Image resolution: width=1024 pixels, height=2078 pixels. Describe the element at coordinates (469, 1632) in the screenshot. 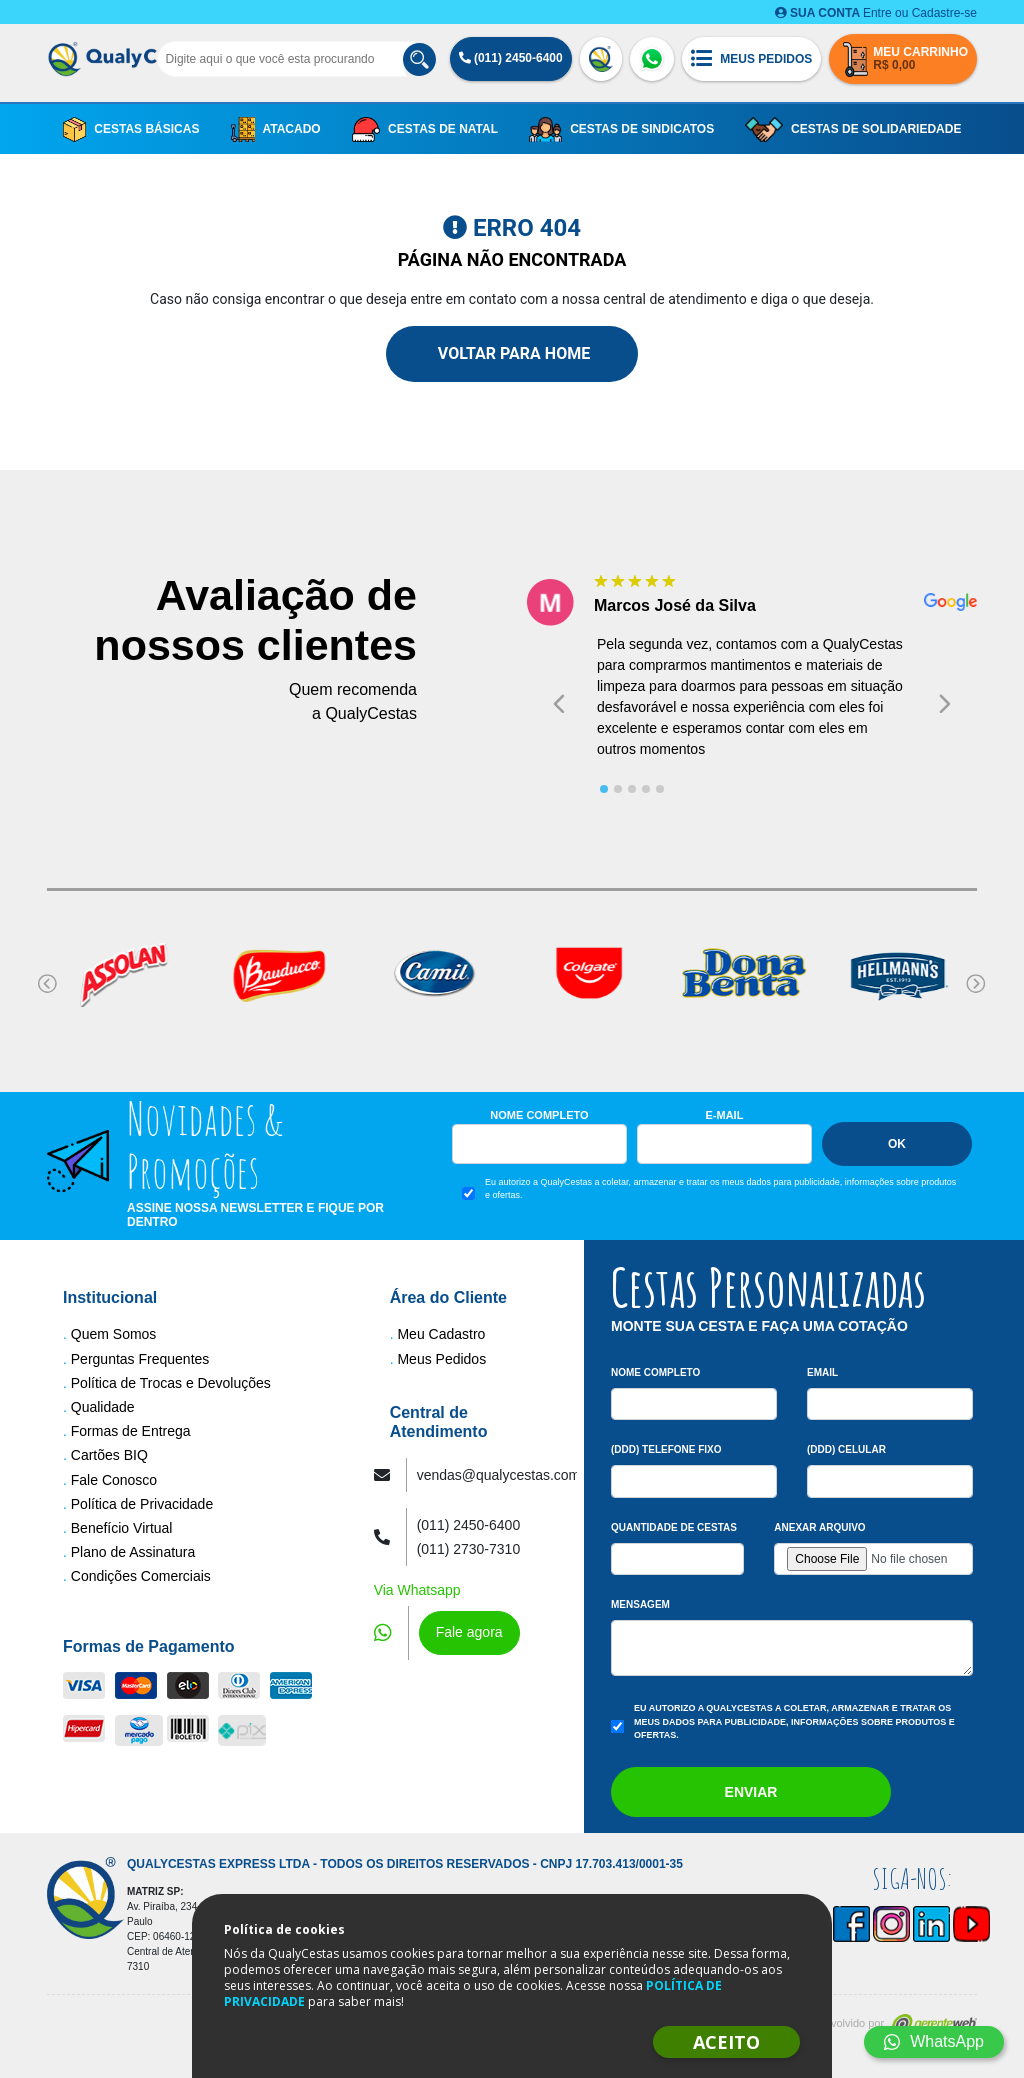

I see `Fale agora` at that location.